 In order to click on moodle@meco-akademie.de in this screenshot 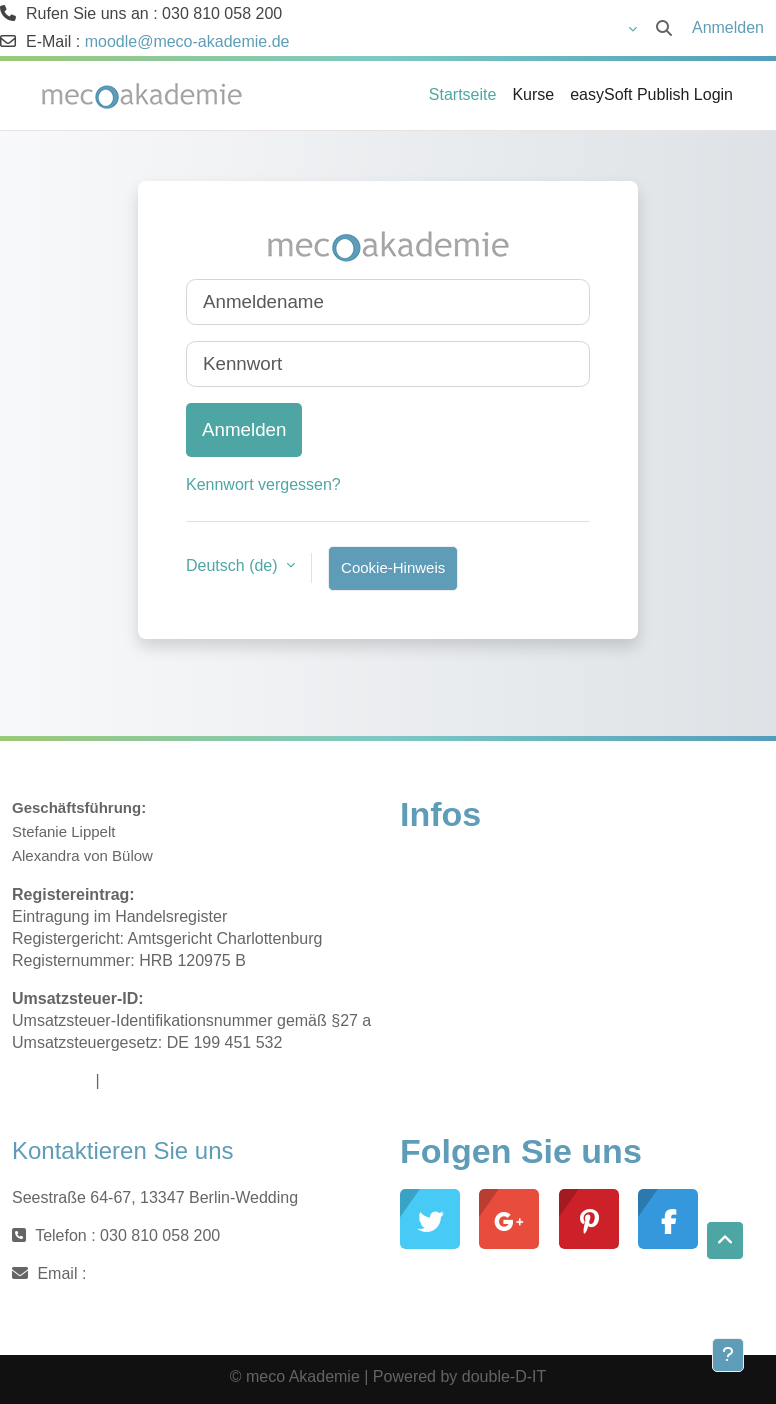, I will do `click(187, 41)`.